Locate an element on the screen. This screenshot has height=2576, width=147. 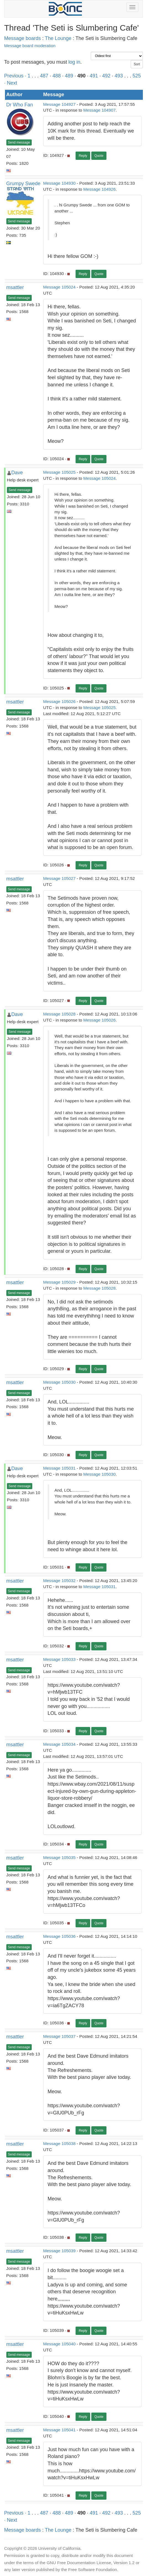
Message 105035 is located at coordinates (59, 1857).